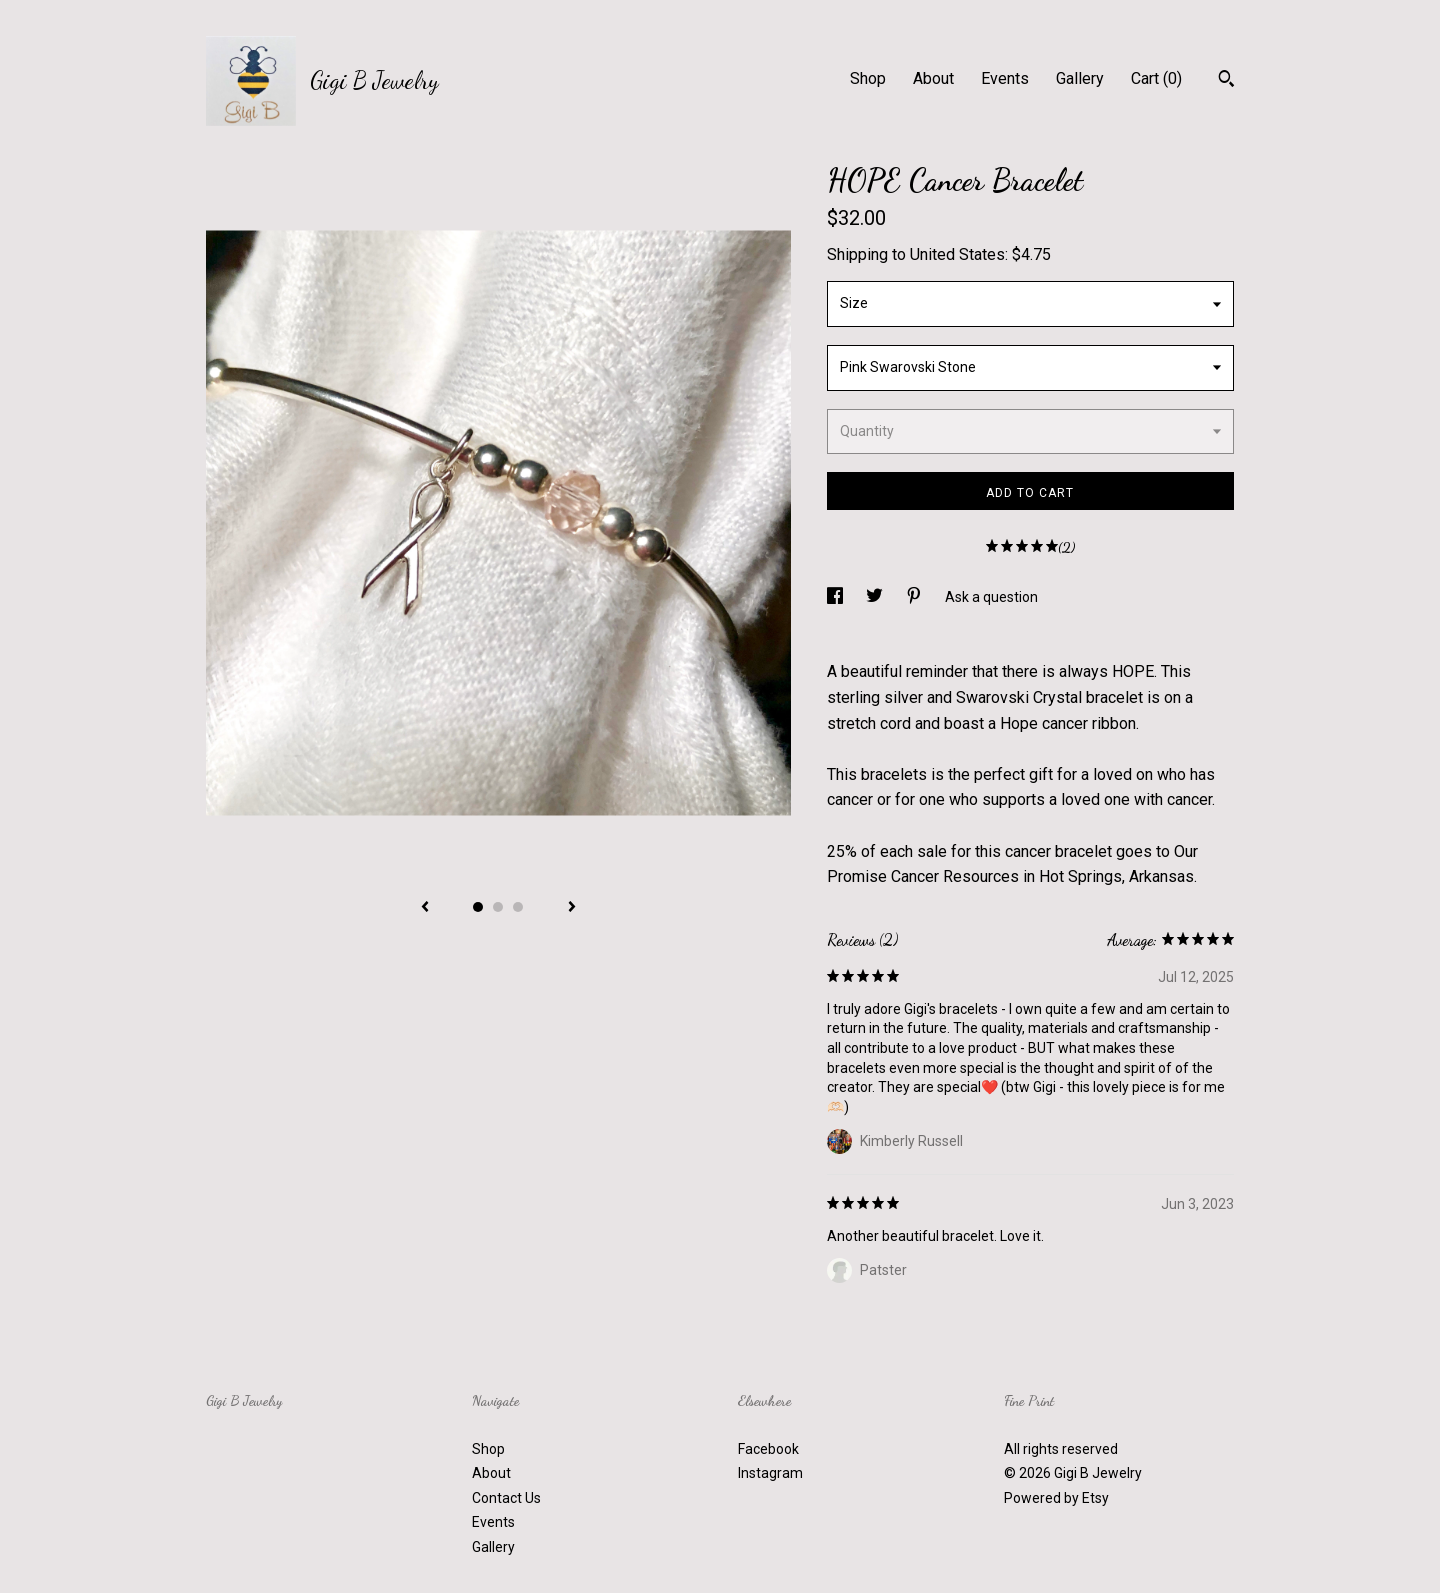 The height and width of the screenshot is (1593, 1440). What do you see at coordinates (770, 1473) in the screenshot?
I see `Instagram` at bounding box center [770, 1473].